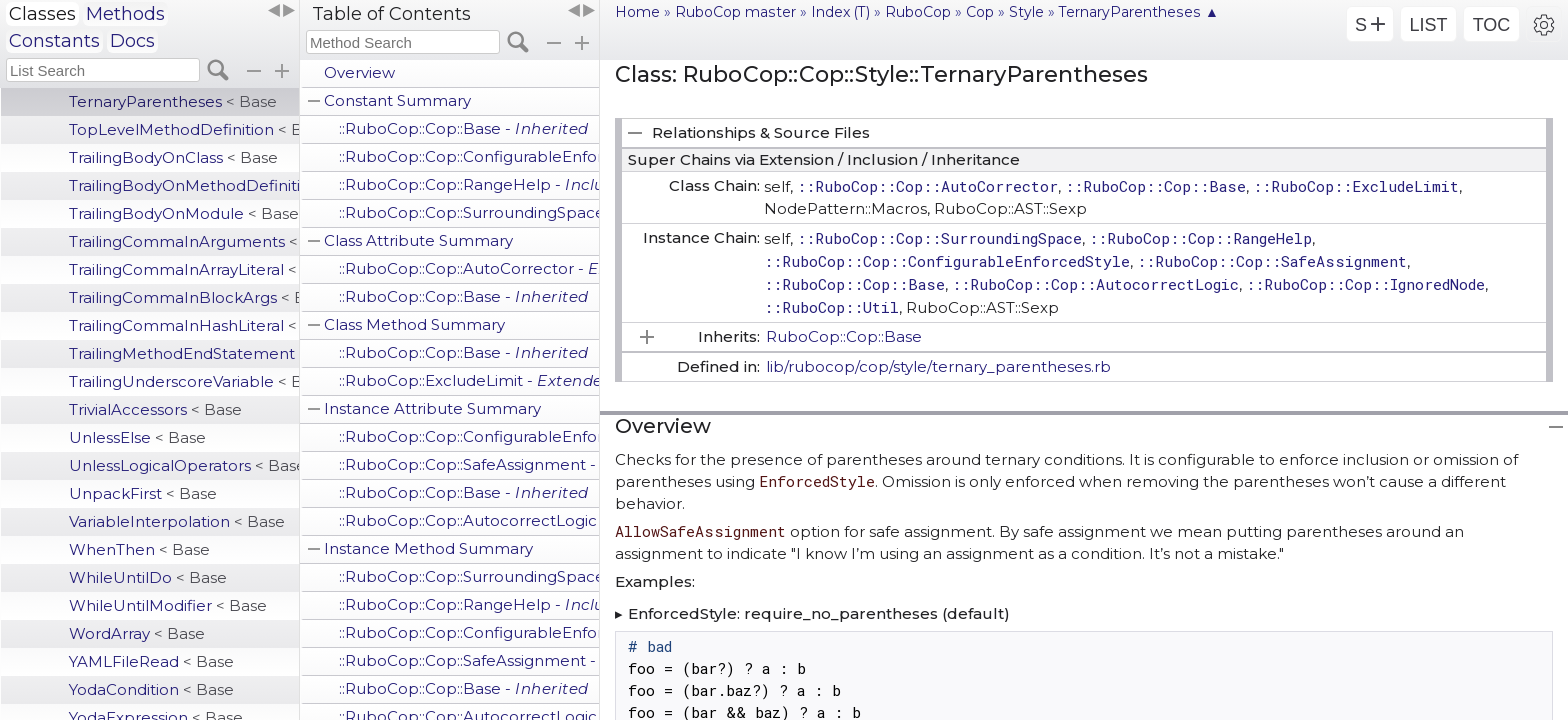 Image resolution: width=1568 pixels, height=720 pixels. Describe the element at coordinates (42, 14) in the screenshot. I see `Classes` at that location.